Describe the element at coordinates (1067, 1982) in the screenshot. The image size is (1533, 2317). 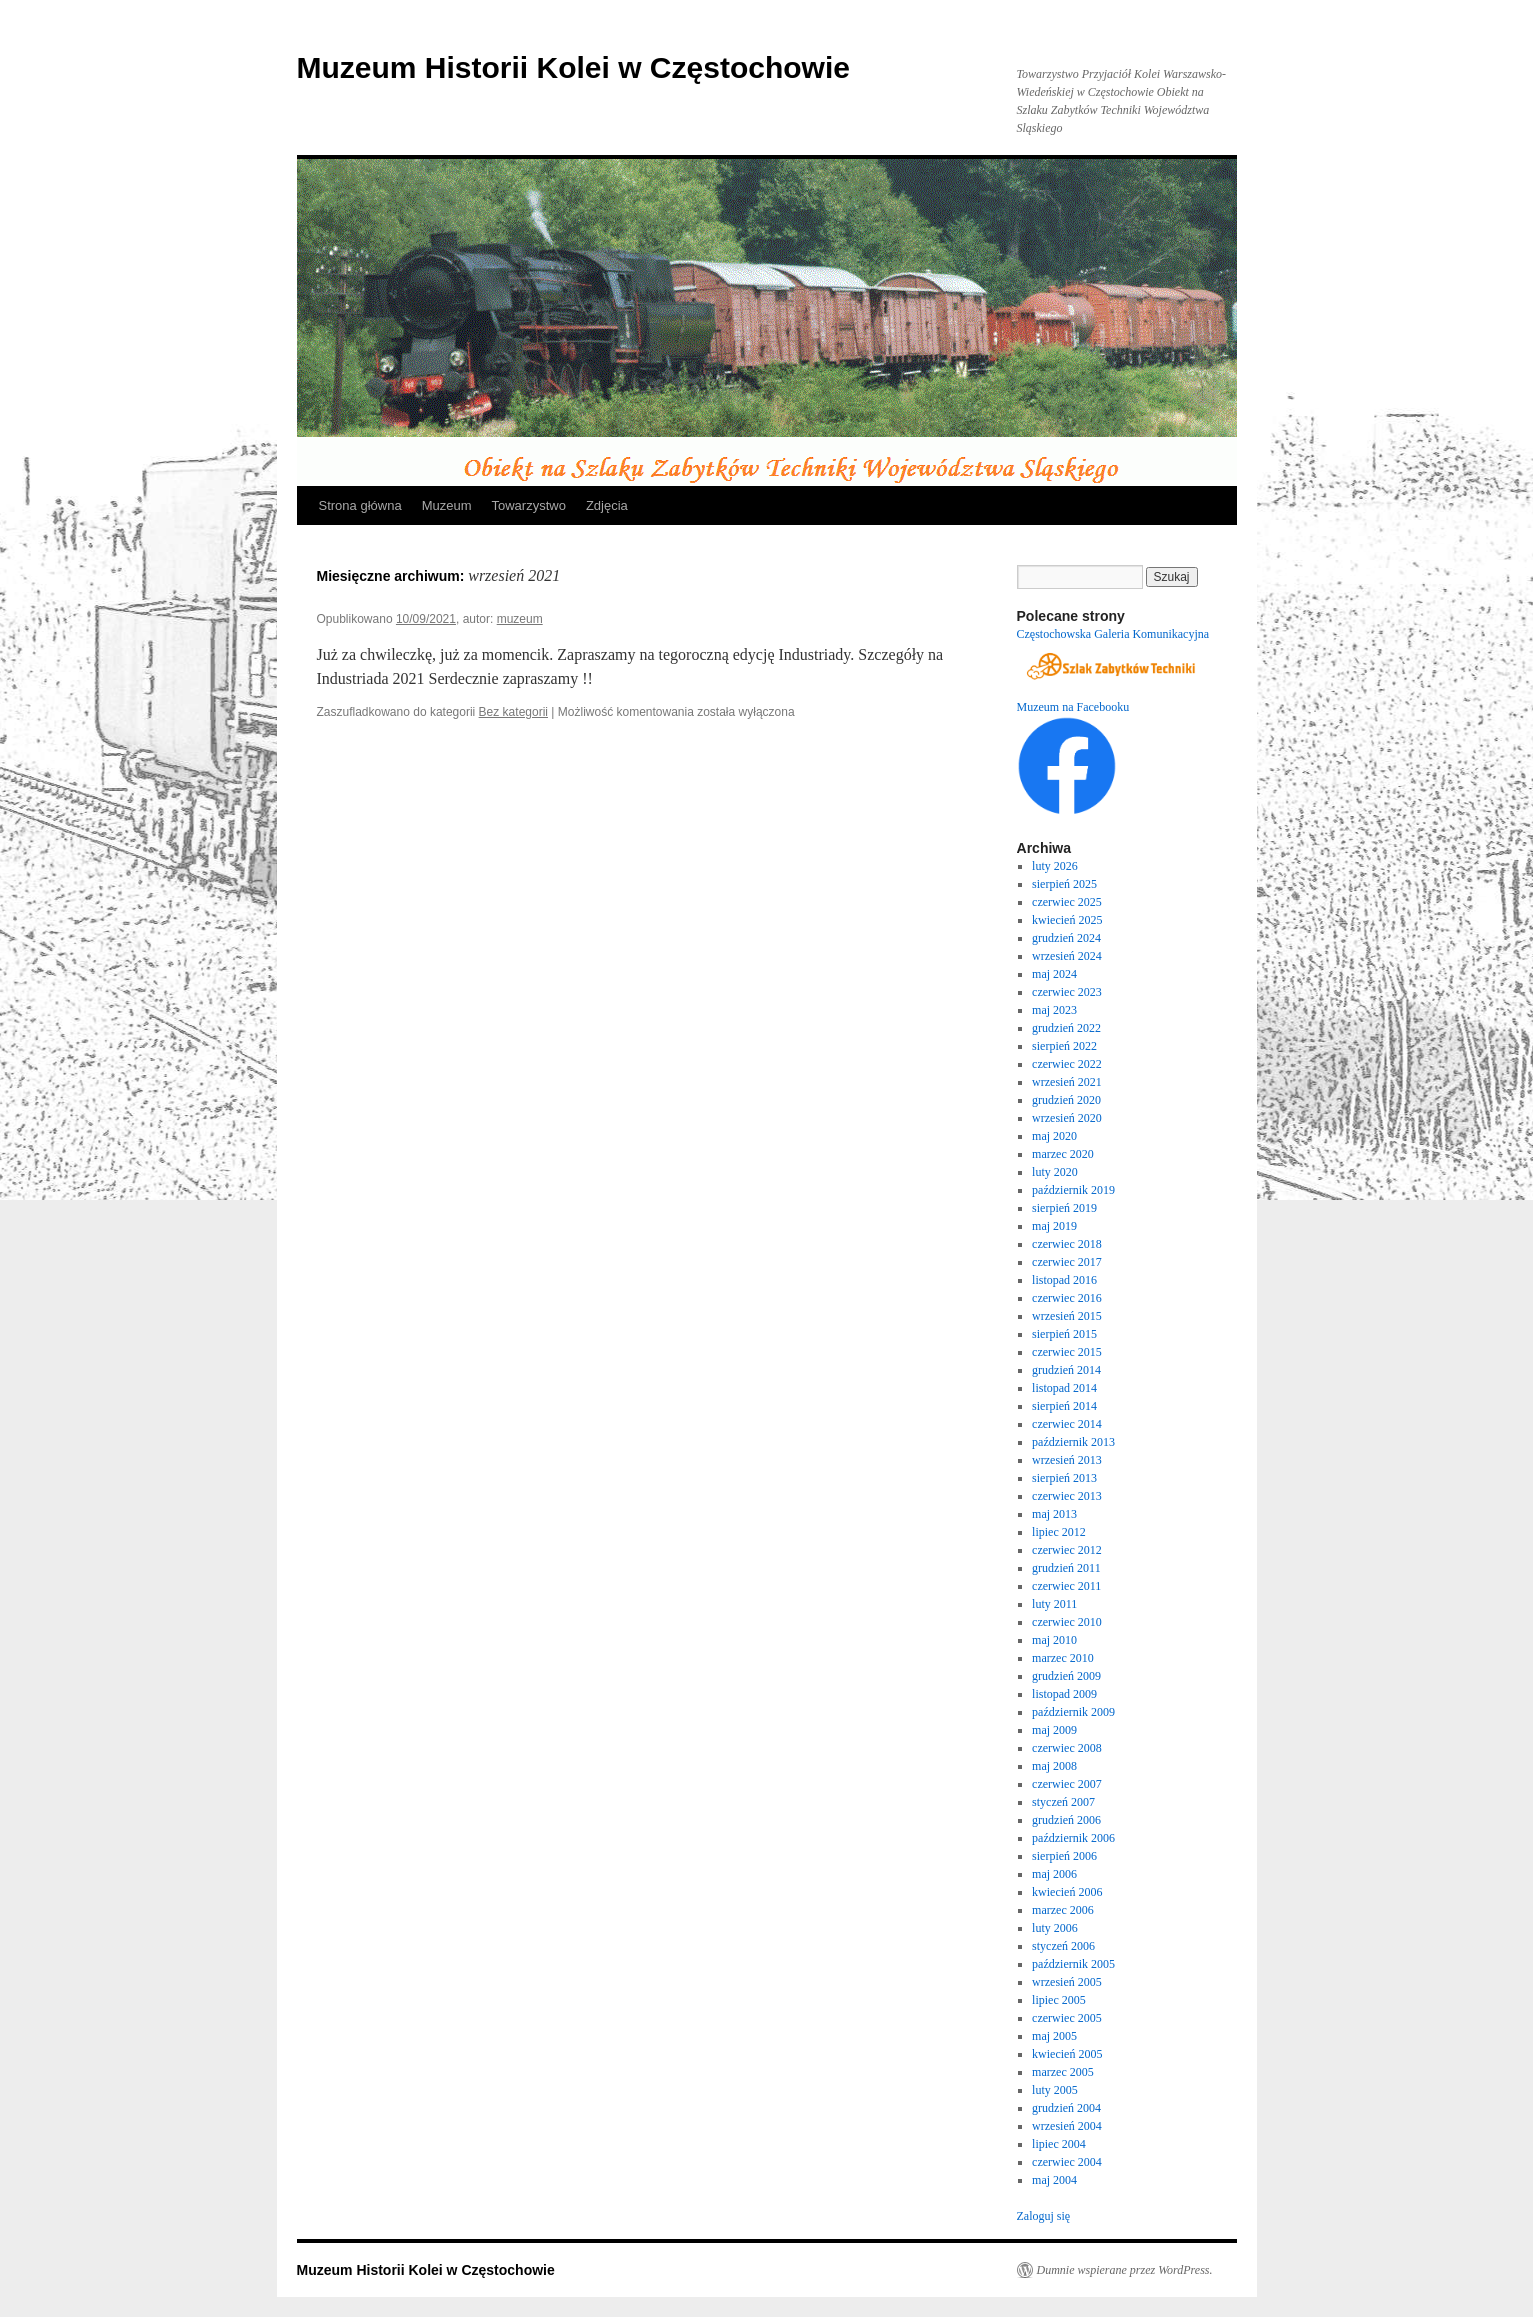
I see `wrzesień 2005` at that location.